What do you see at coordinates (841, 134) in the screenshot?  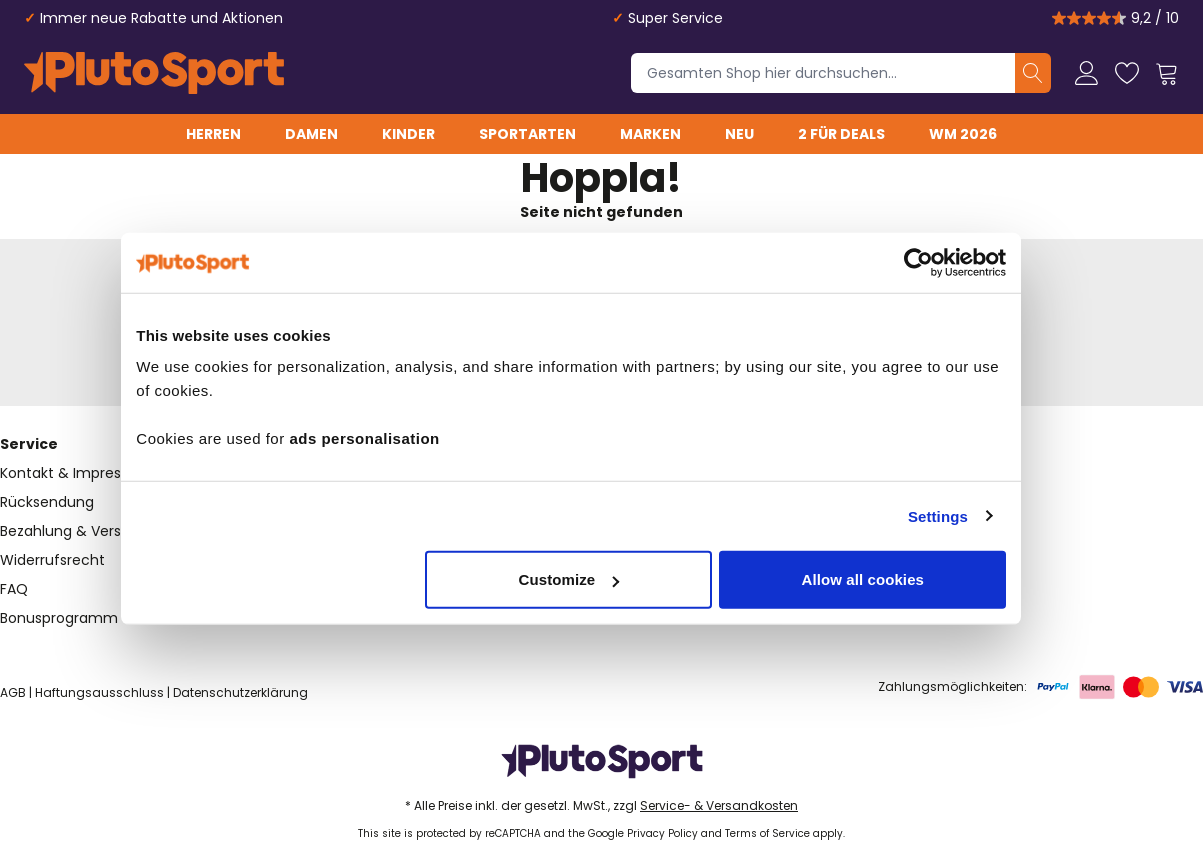 I see `2 für Deals` at bounding box center [841, 134].